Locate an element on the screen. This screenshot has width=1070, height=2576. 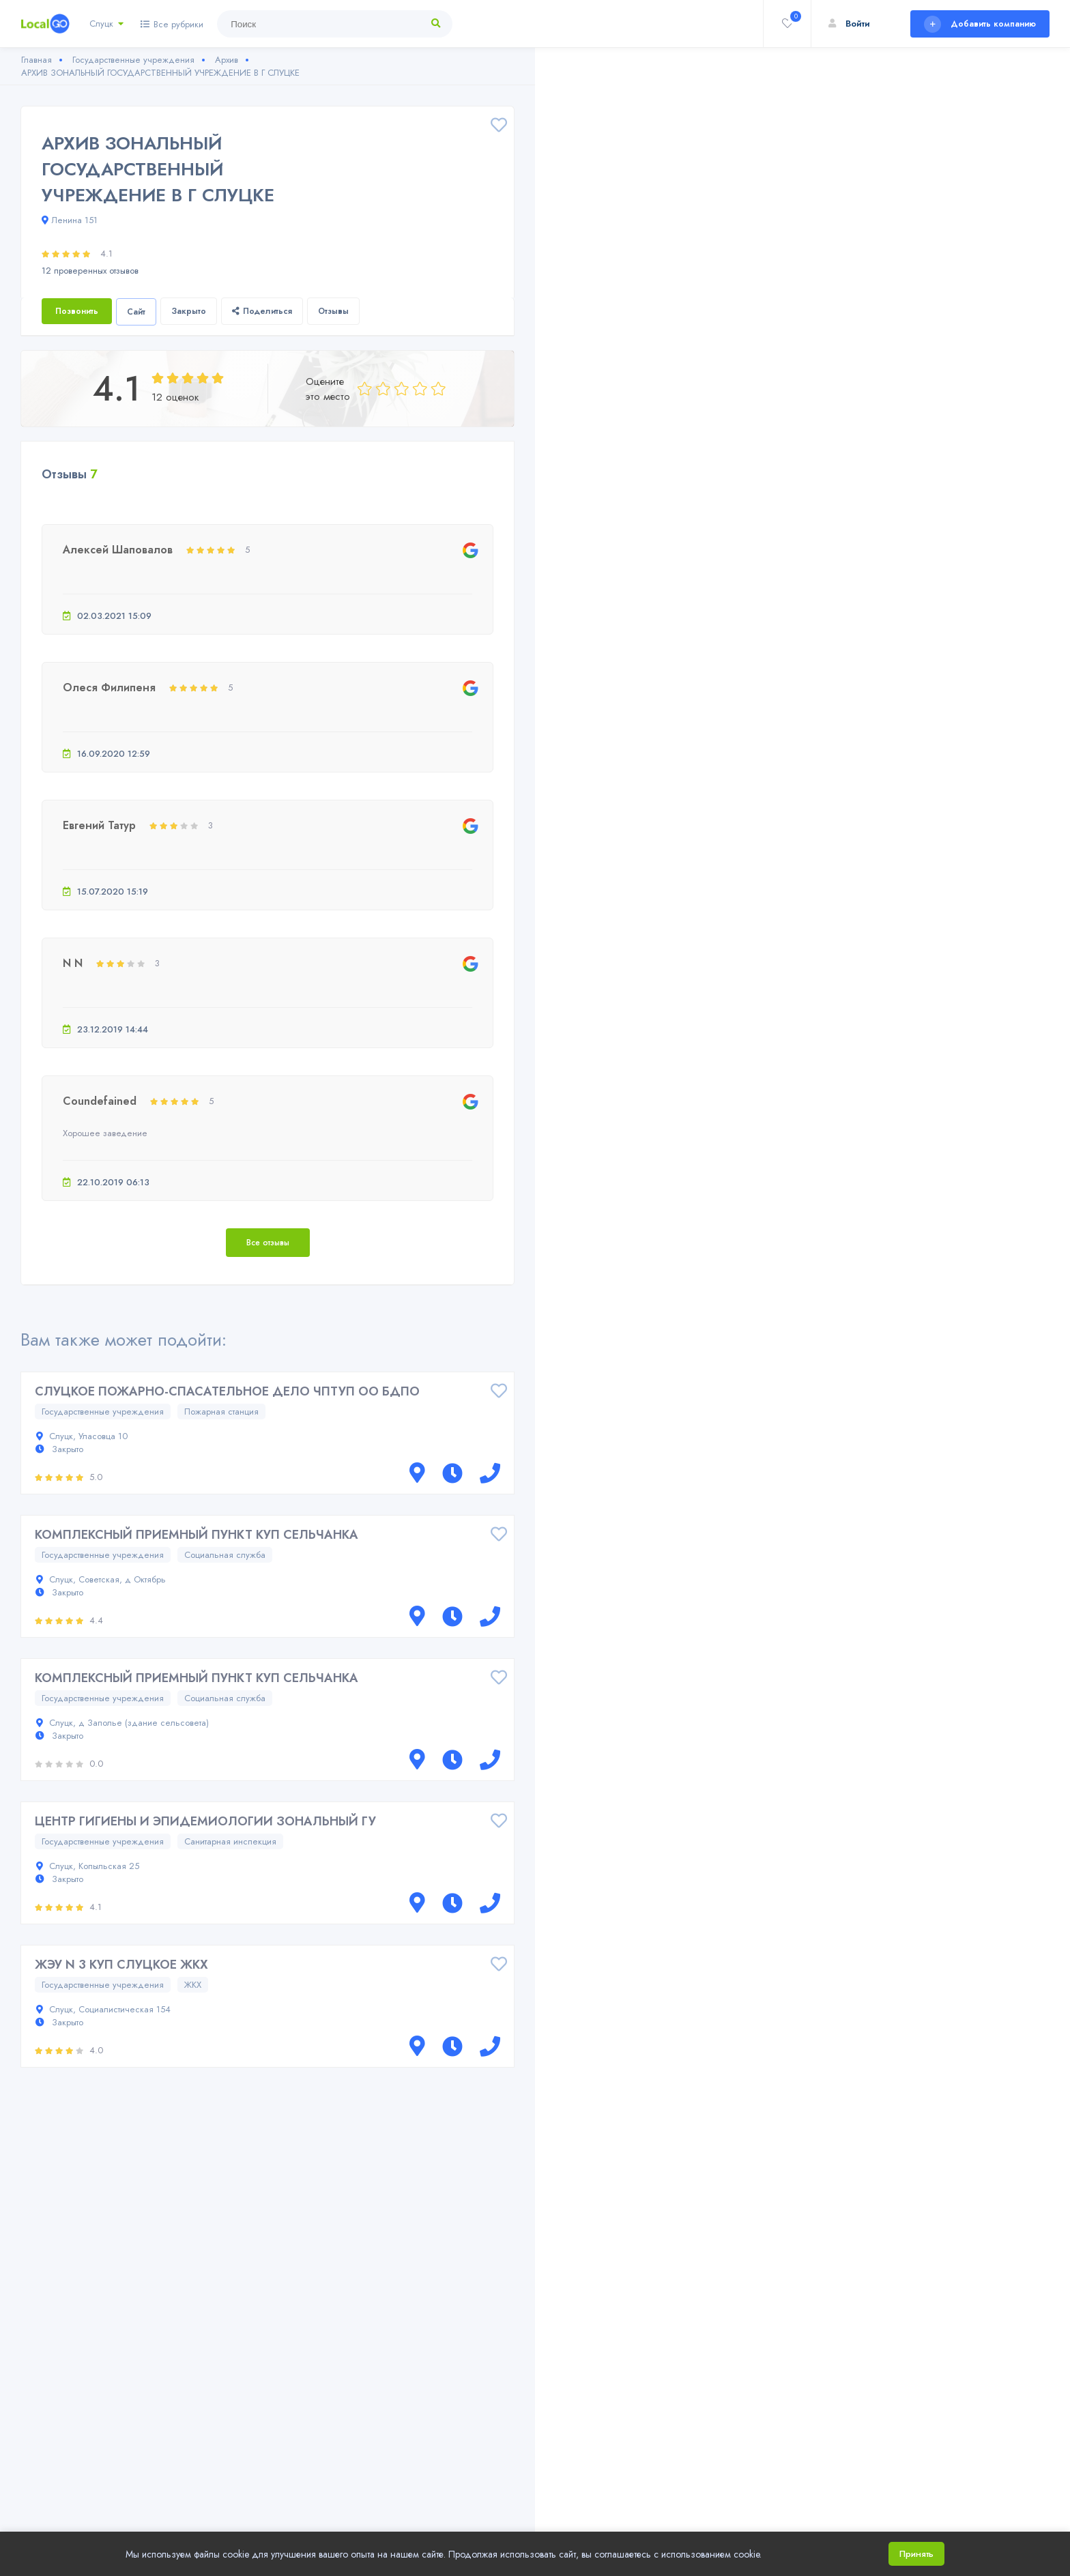
ЖЭУ N 3 КУП СЛУЦКОЕ ЖКХ is located at coordinates (121, 1964).